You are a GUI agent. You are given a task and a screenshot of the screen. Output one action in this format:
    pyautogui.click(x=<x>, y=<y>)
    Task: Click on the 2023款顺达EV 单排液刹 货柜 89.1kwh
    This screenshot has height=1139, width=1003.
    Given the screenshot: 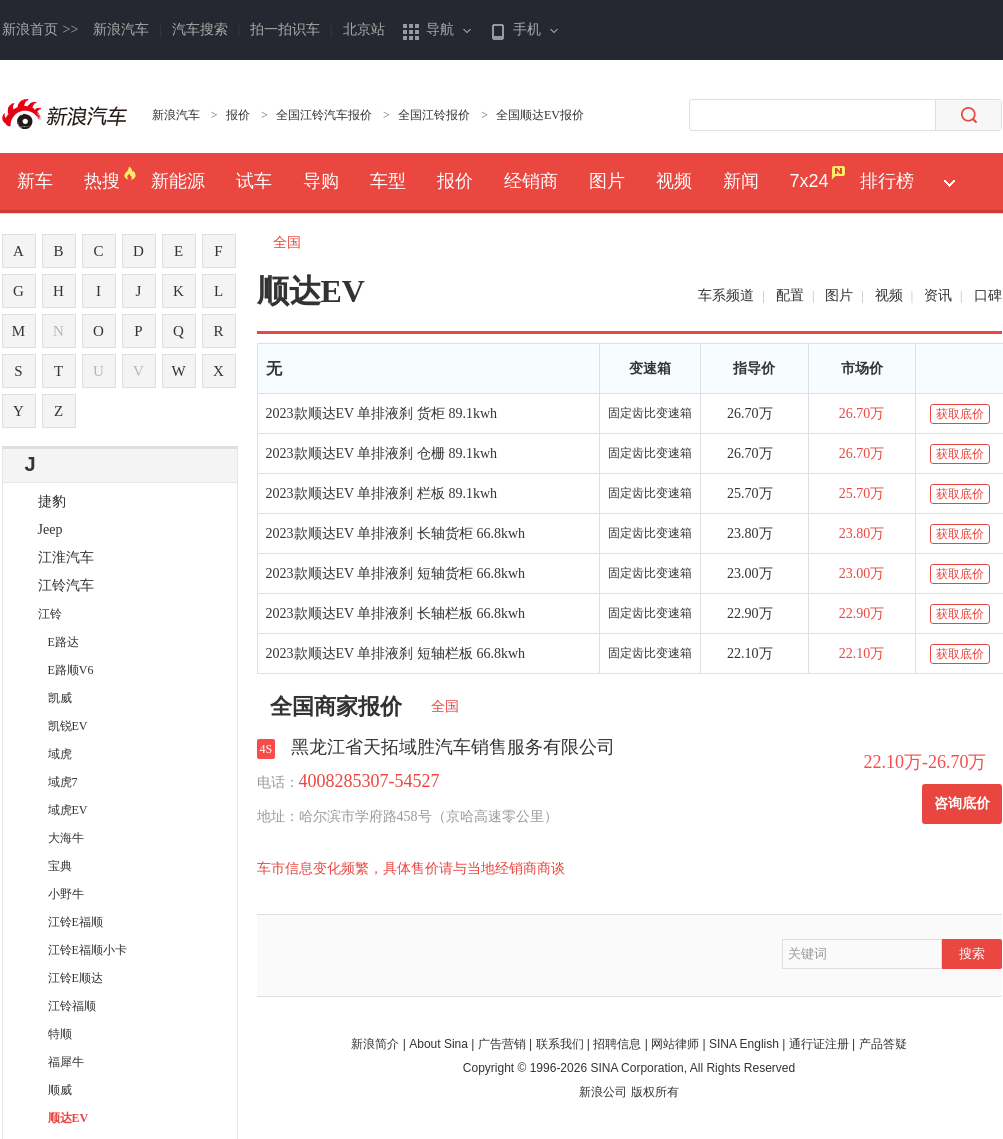 What is the action you would take?
    pyautogui.click(x=382, y=413)
    